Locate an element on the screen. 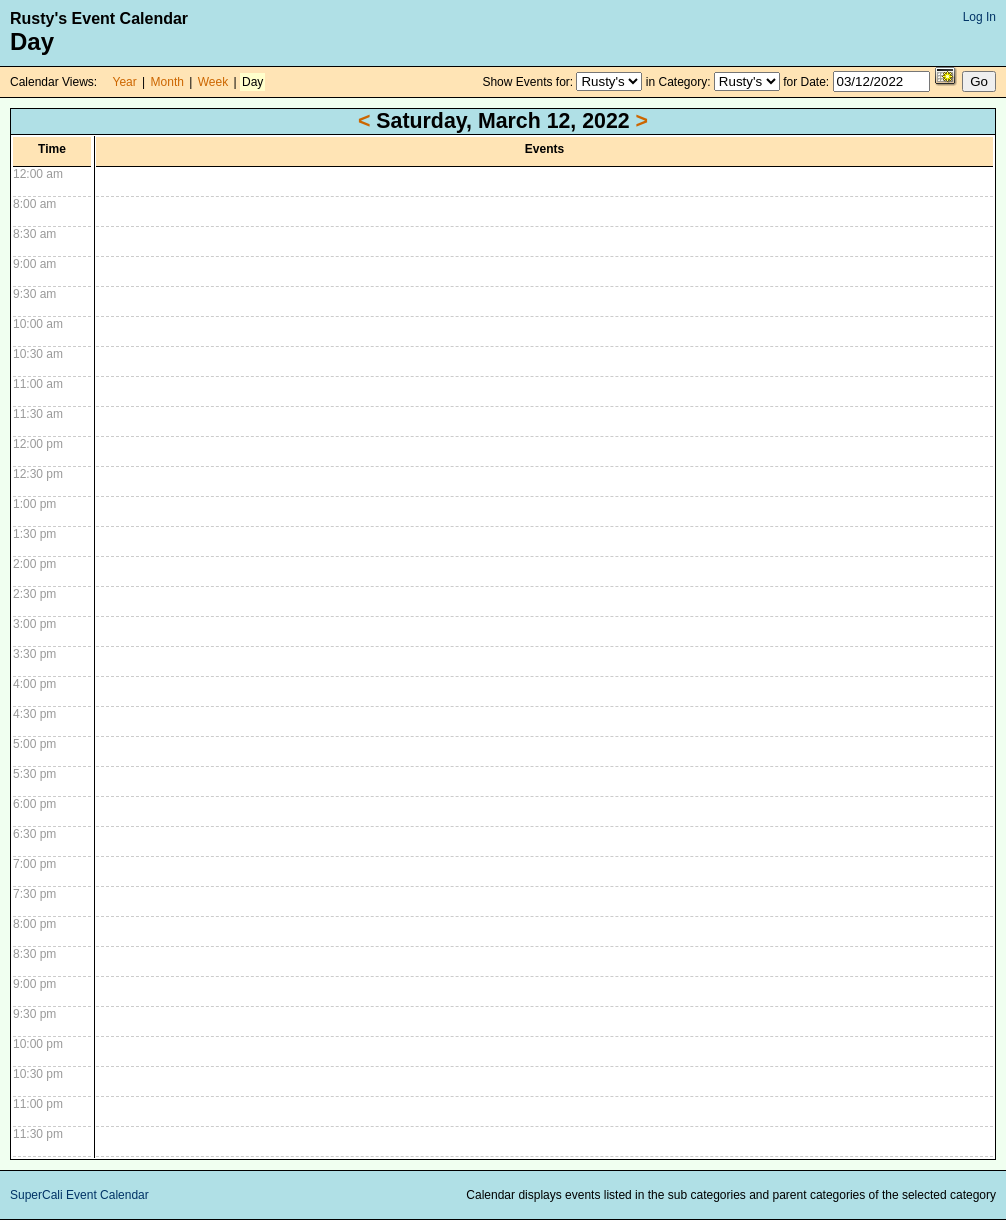 This screenshot has width=1006, height=1220. Day is located at coordinates (252, 82).